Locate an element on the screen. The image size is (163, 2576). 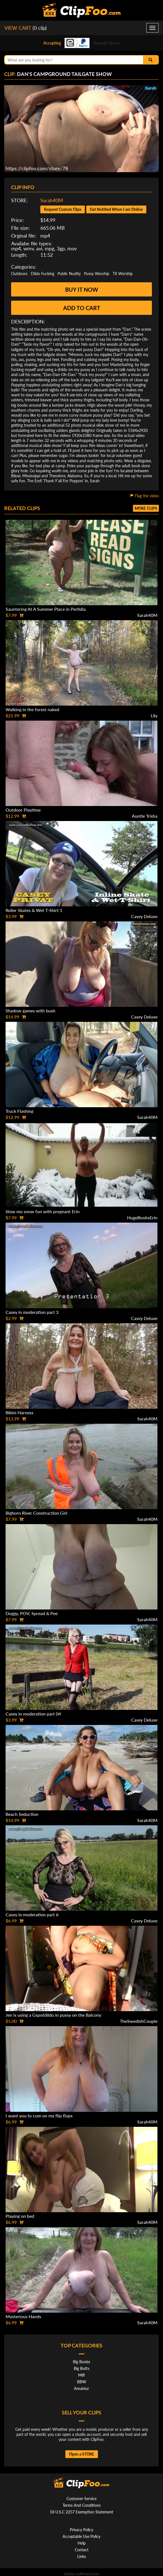
Roller Skates & Wet T-Shirt 1 is located at coordinates (34, 910).